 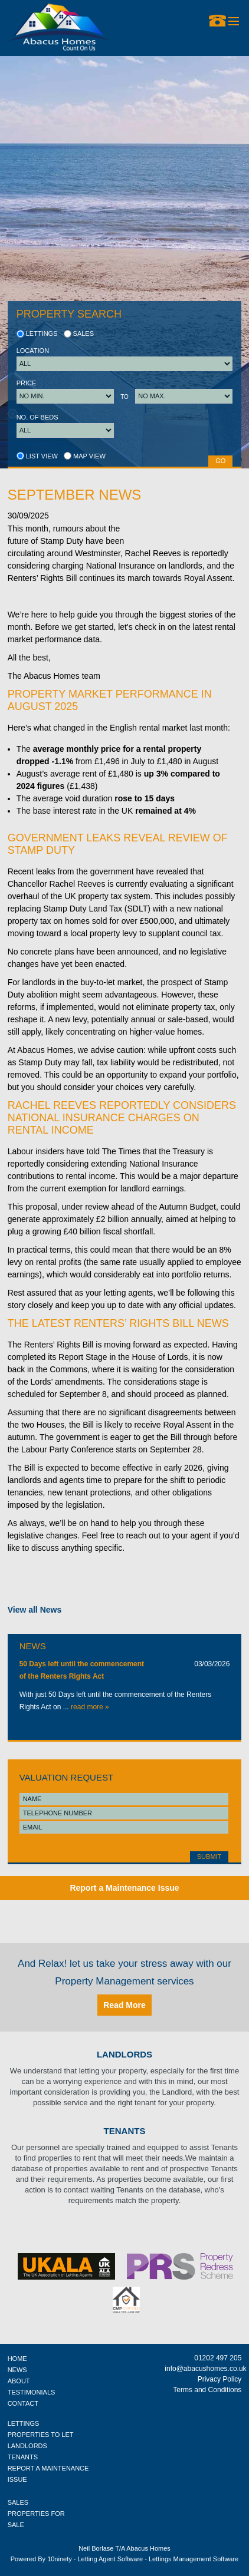 What do you see at coordinates (59, 2558) in the screenshot?
I see `10ninety` at bounding box center [59, 2558].